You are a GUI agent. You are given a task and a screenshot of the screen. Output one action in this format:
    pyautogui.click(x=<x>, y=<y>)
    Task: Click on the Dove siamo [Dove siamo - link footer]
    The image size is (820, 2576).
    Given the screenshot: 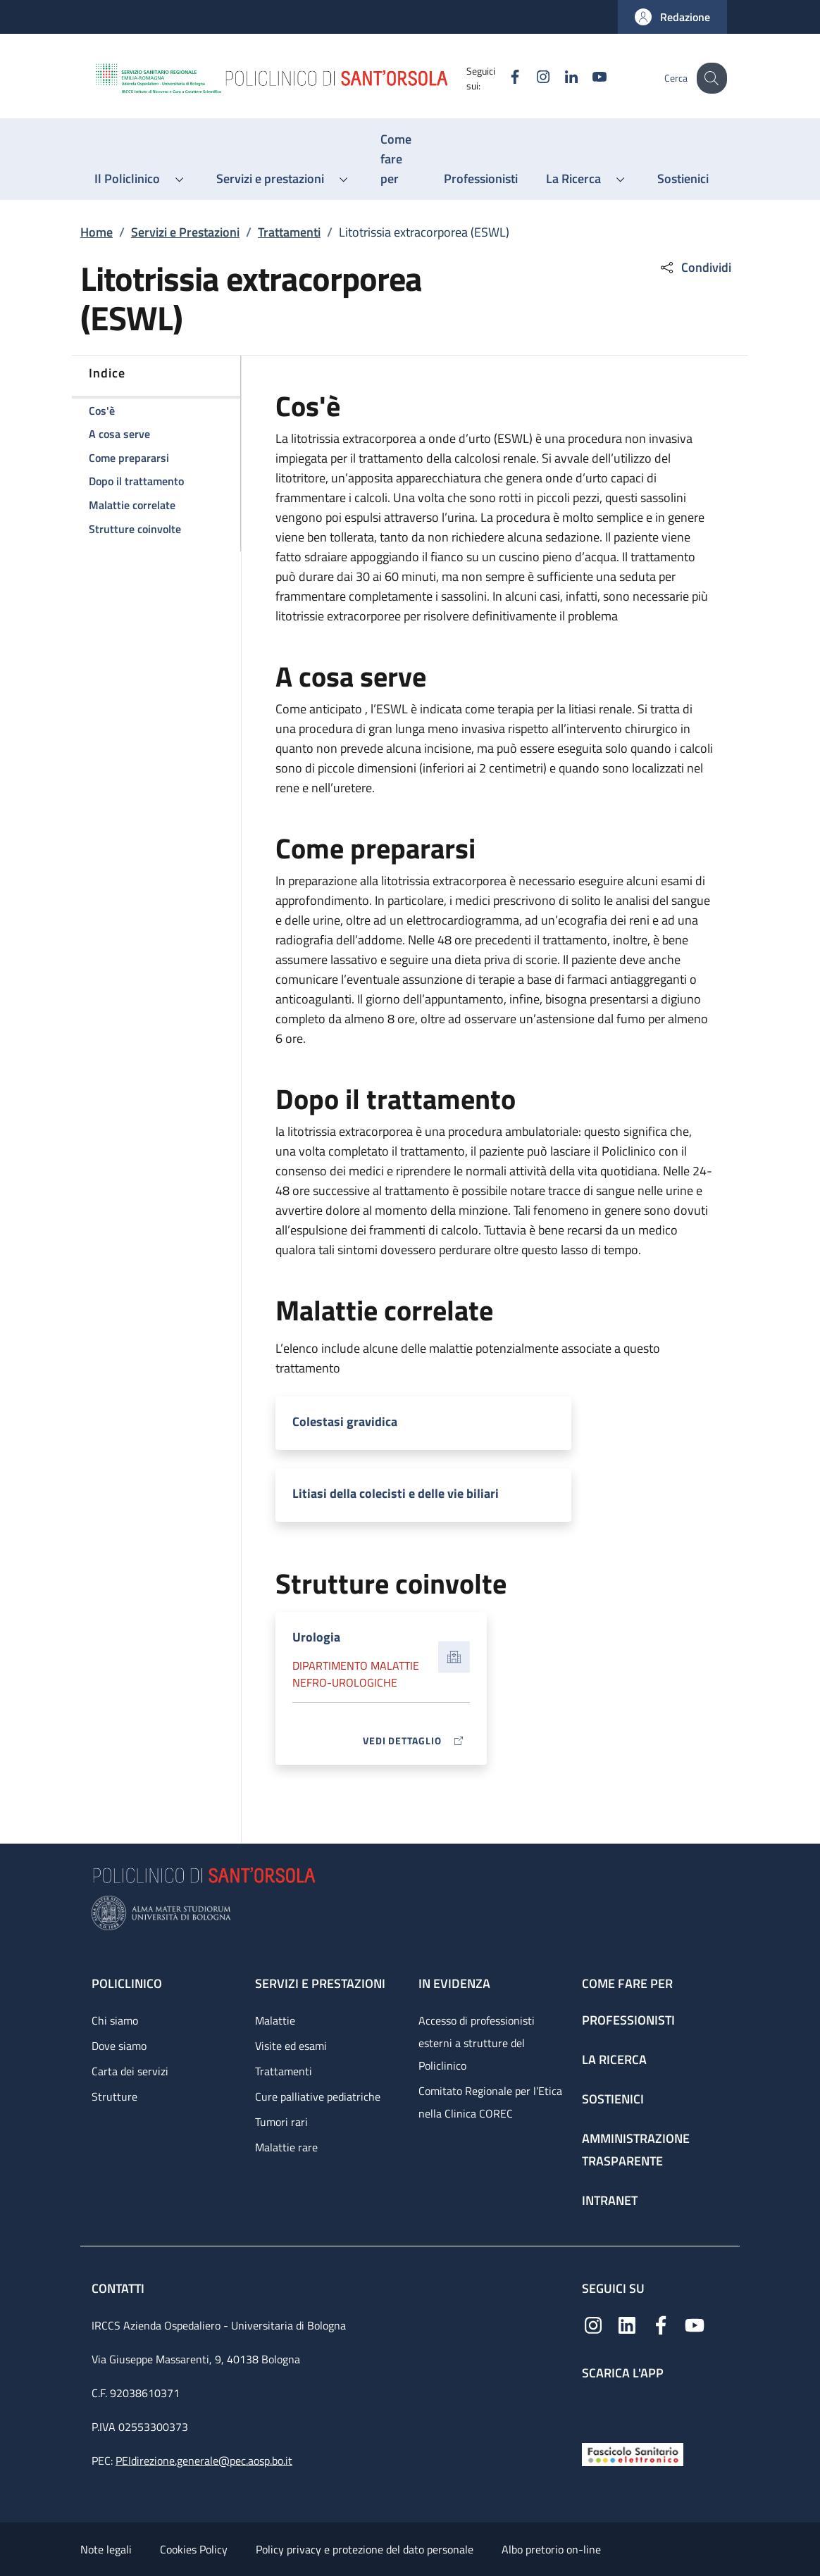 What is the action you would take?
    pyautogui.click(x=119, y=2045)
    